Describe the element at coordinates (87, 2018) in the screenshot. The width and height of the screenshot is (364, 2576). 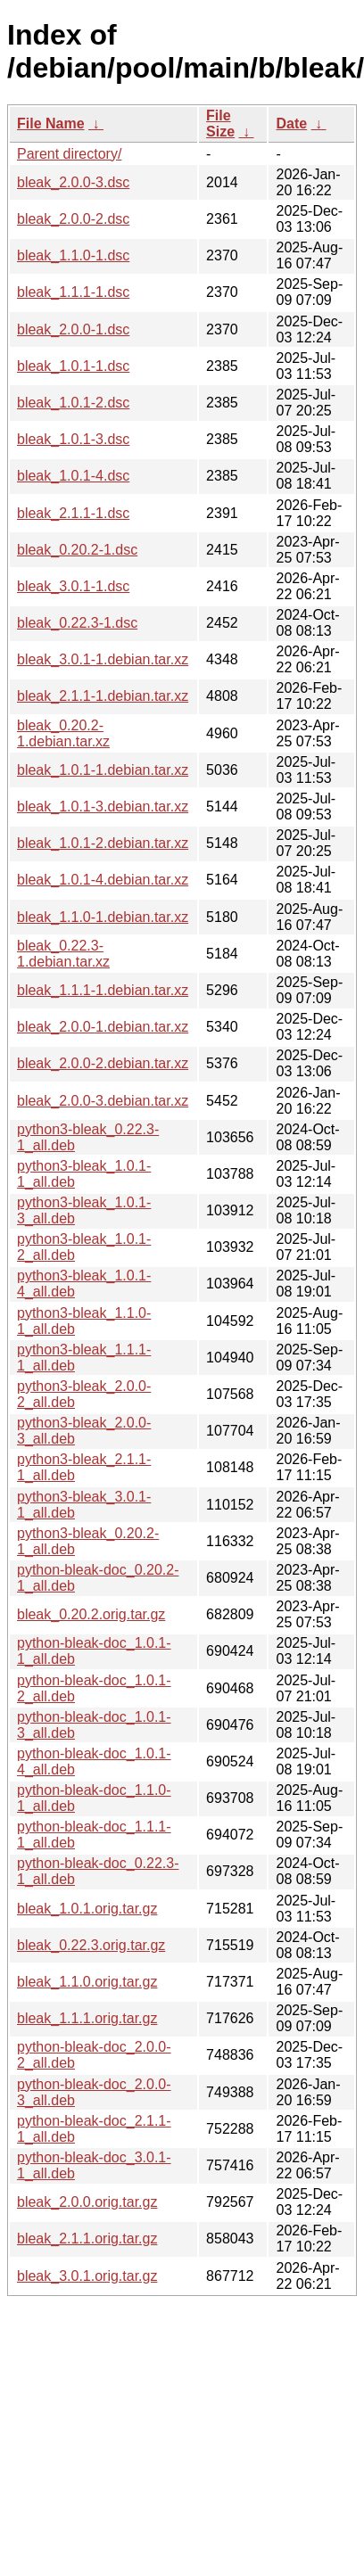
I see `bleak_1.1.1.orig.tar.gz` at that location.